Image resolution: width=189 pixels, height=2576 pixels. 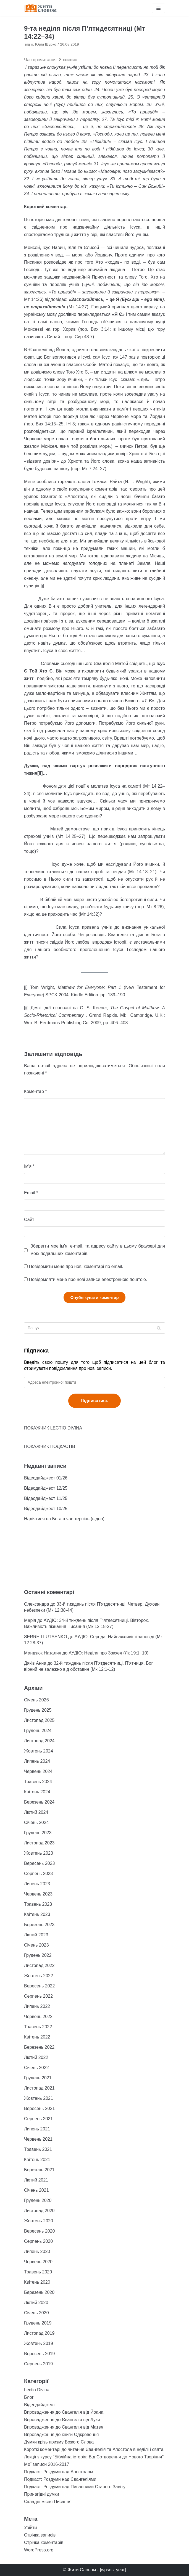 What do you see at coordinates (38, 1853) in the screenshot?
I see `Жовтень 2023` at bounding box center [38, 1853].